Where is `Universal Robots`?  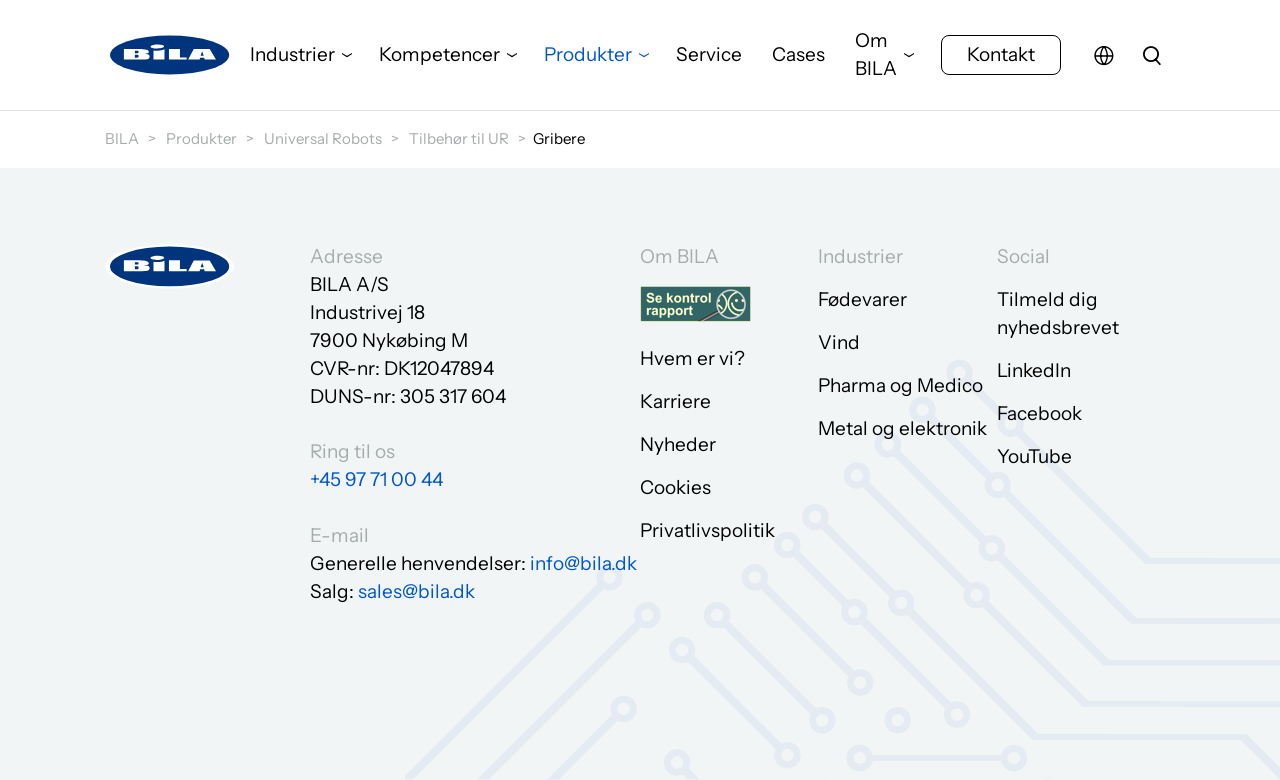
Universal Robots is located at coordinates (323, 138).